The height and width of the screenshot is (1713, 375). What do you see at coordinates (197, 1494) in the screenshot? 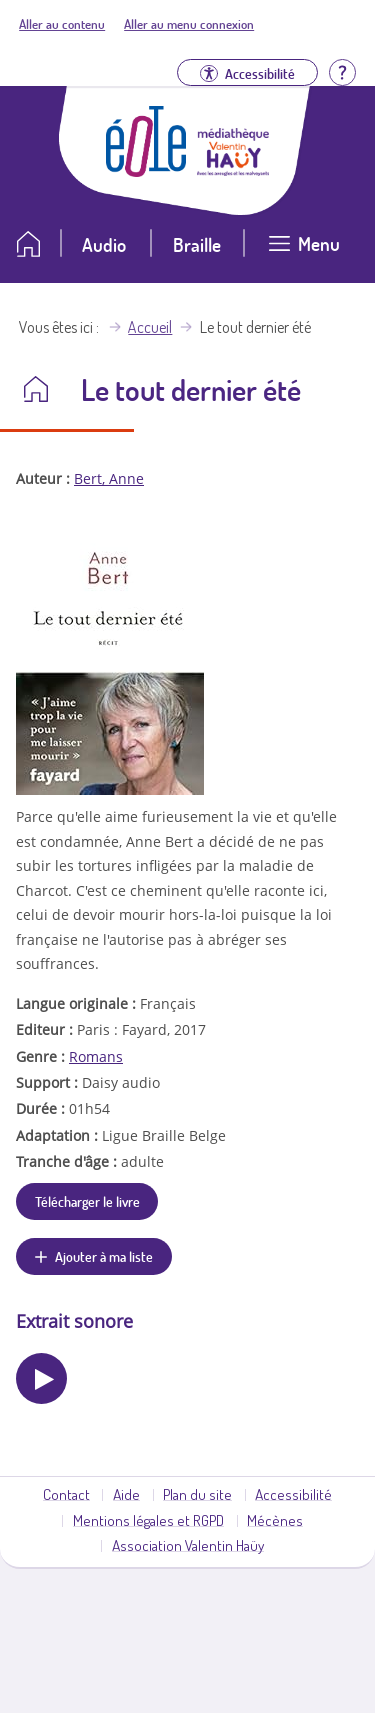
I see `Plan du site` at bounding box center [197, 1494].